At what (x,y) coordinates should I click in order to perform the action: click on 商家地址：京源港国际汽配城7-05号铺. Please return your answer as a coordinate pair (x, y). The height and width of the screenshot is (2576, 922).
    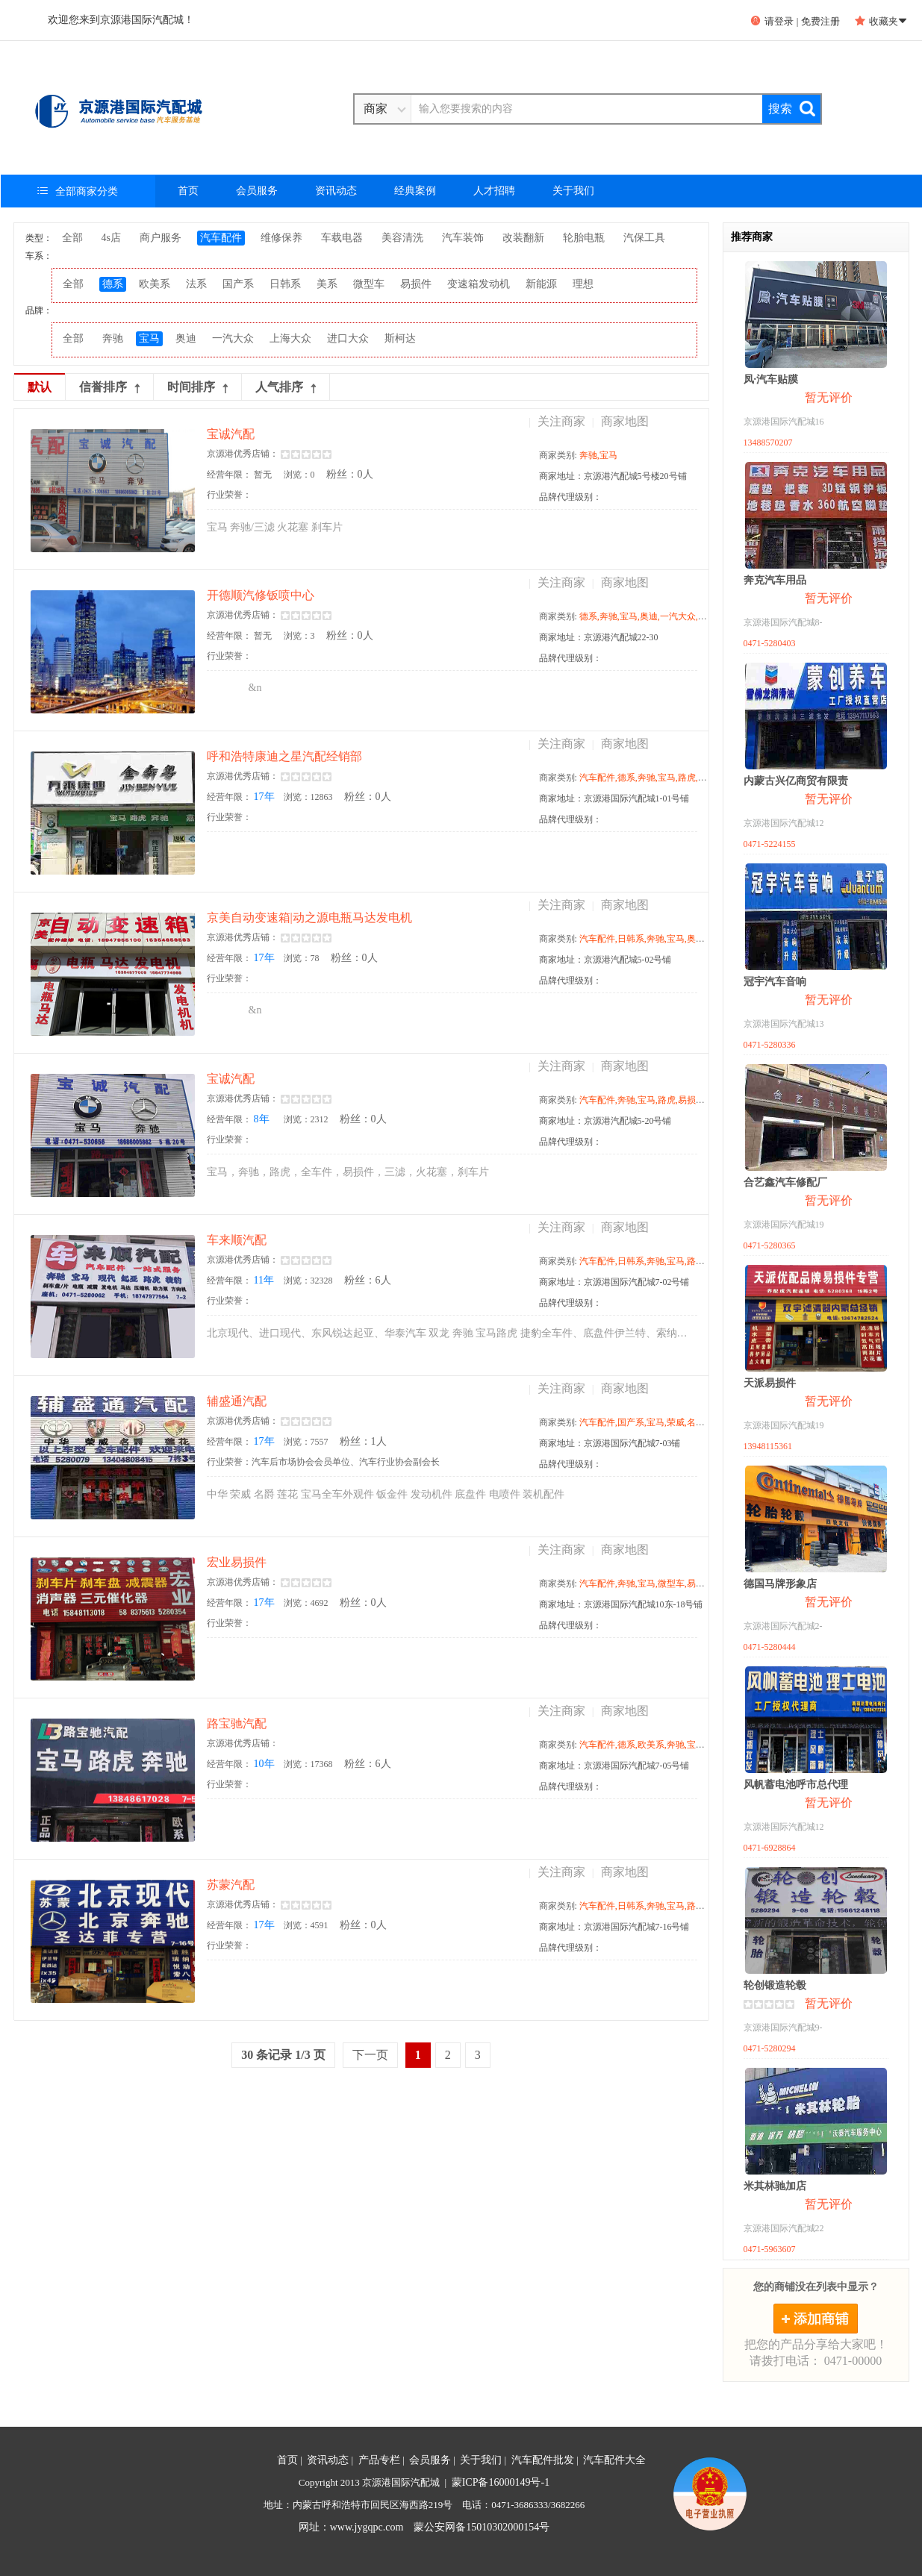
    Looking at the image, I should click on (614, 1765).